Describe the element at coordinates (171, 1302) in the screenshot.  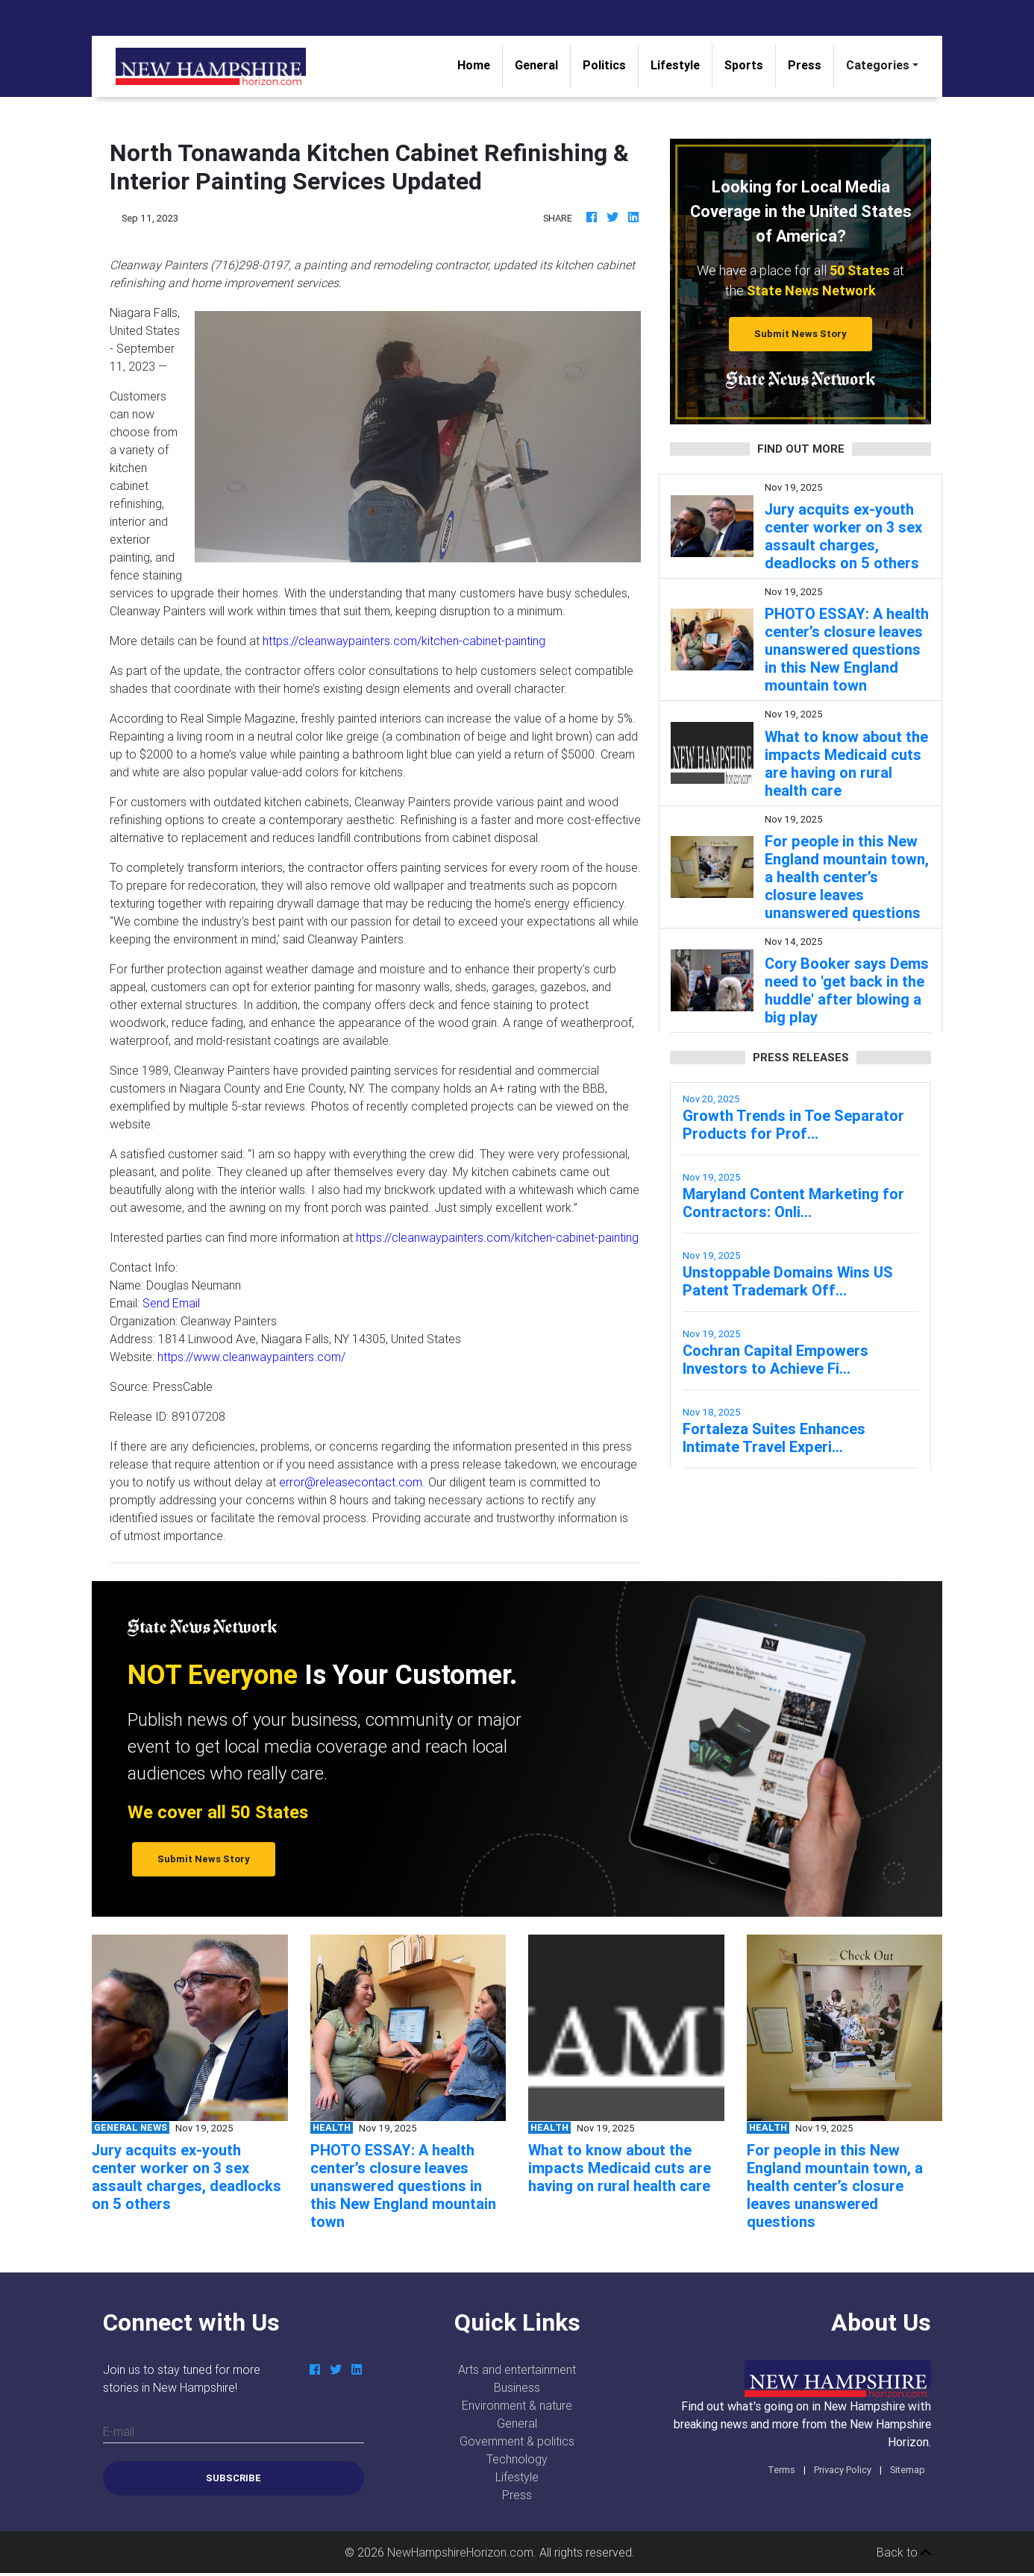
I see `Send Email` at that location.